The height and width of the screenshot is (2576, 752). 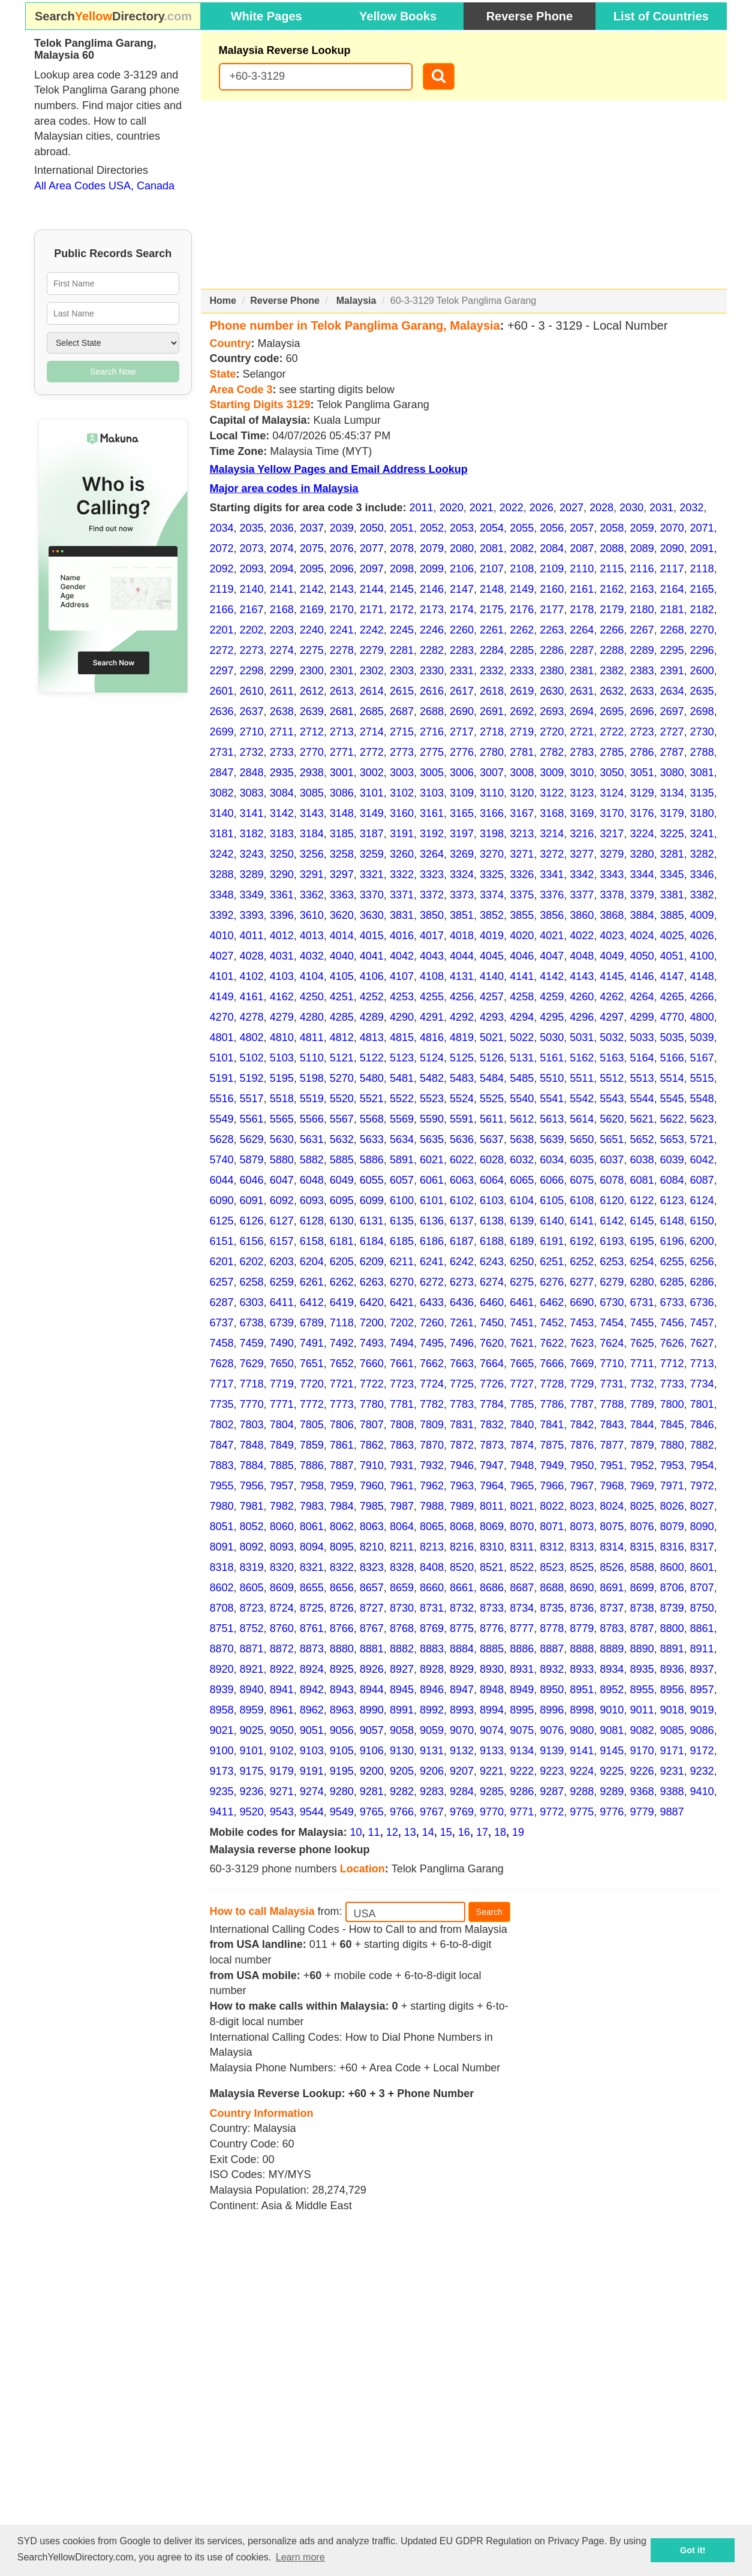 What do you see at coordinates (672, 1547) in the screenshot?
I see `8316` at bounding box center [672, 1547].